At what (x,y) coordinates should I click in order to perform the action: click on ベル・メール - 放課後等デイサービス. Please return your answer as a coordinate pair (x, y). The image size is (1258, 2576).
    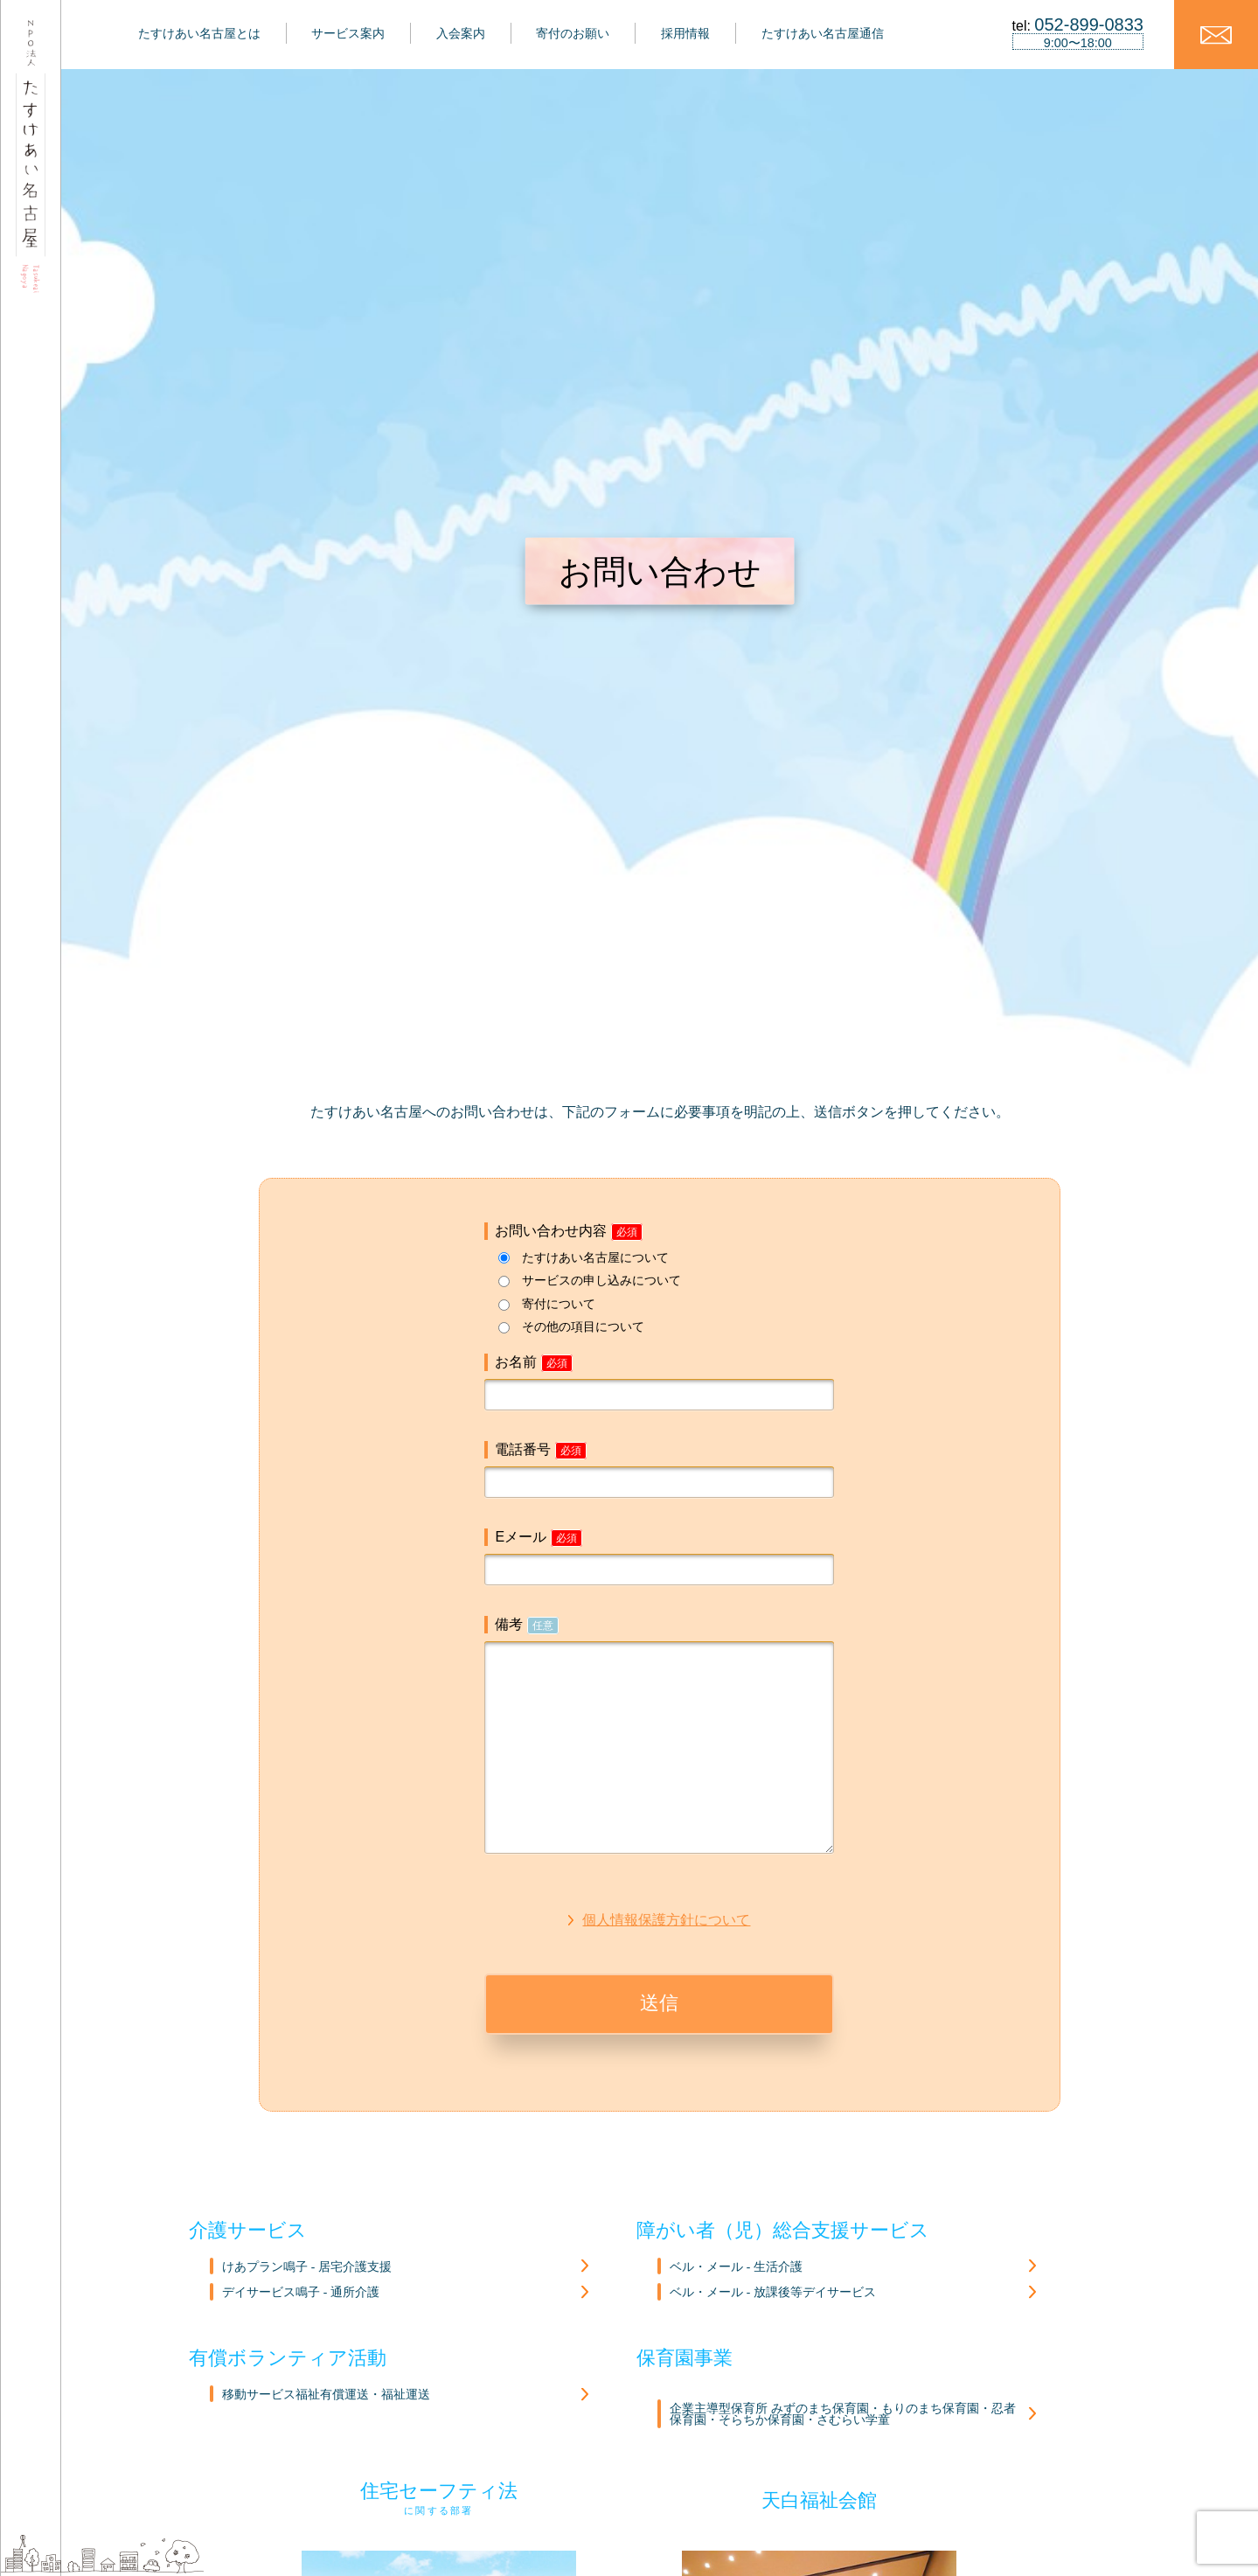
    Looking at the image, I should click on (772, 2292).